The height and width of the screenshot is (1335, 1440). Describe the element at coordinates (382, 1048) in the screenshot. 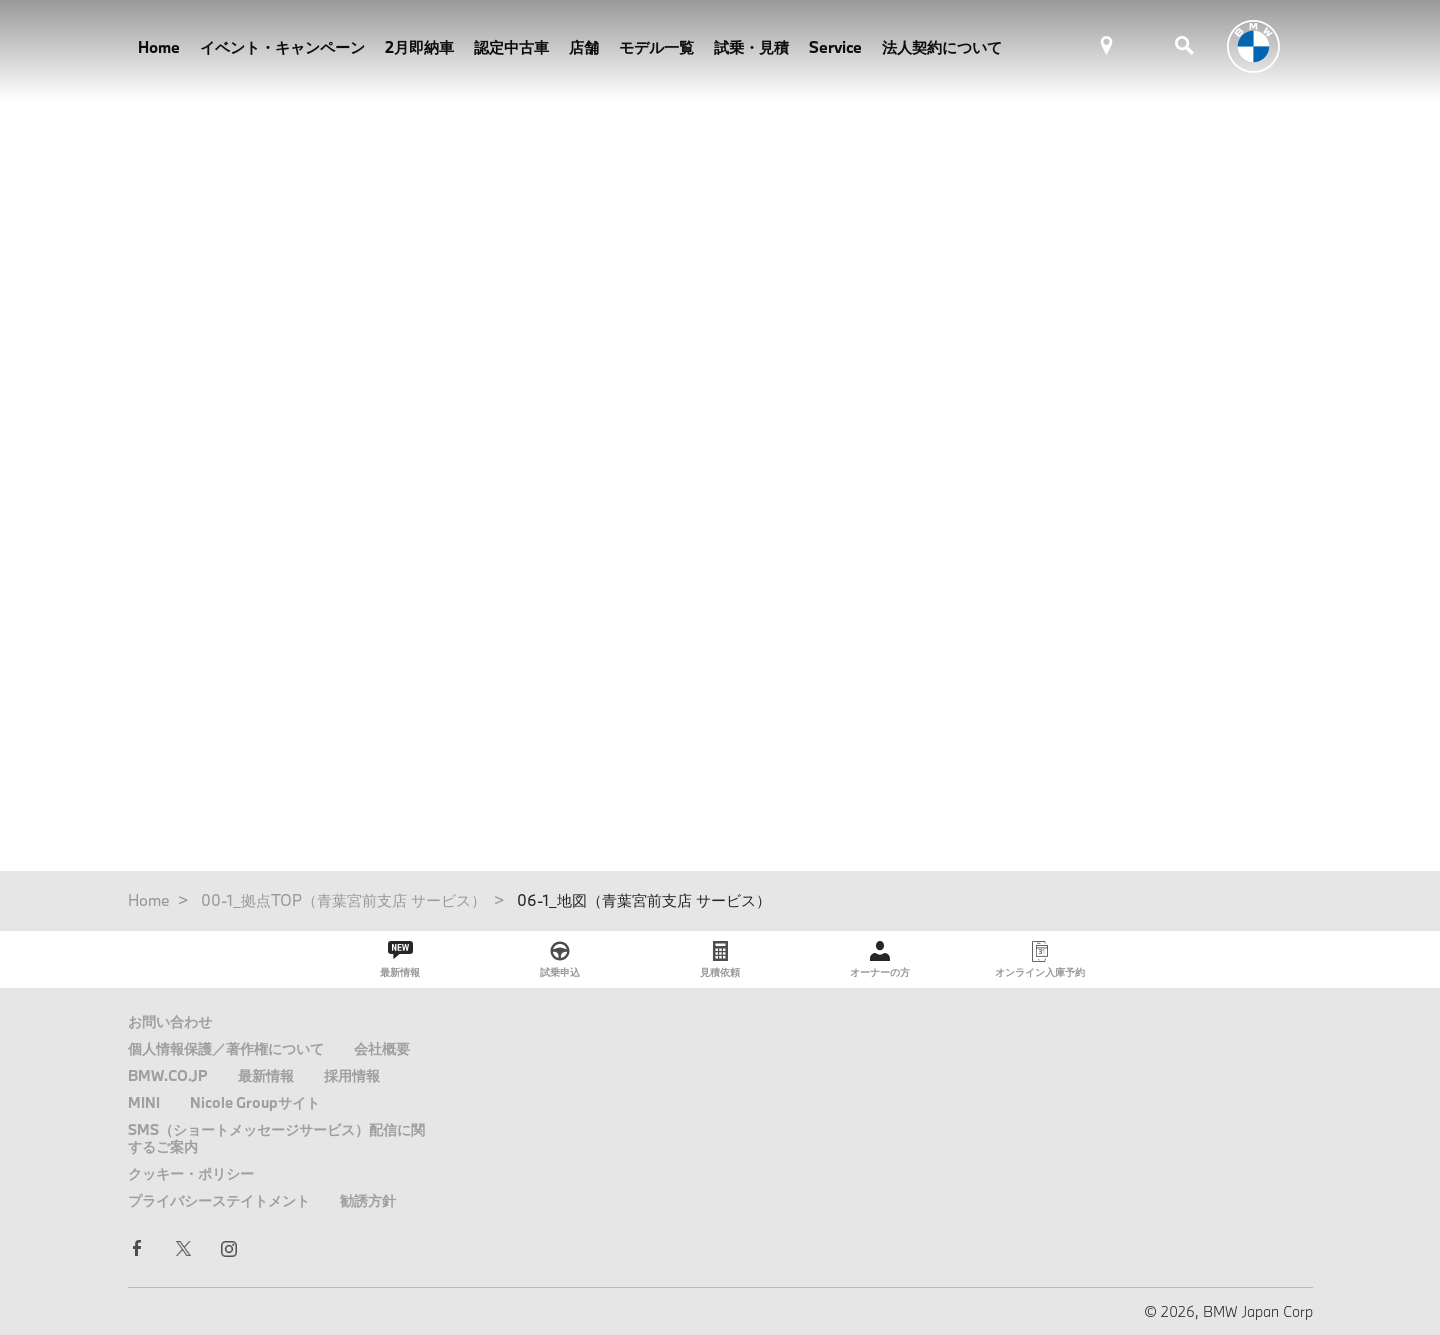

I see `会社概要` at that location.